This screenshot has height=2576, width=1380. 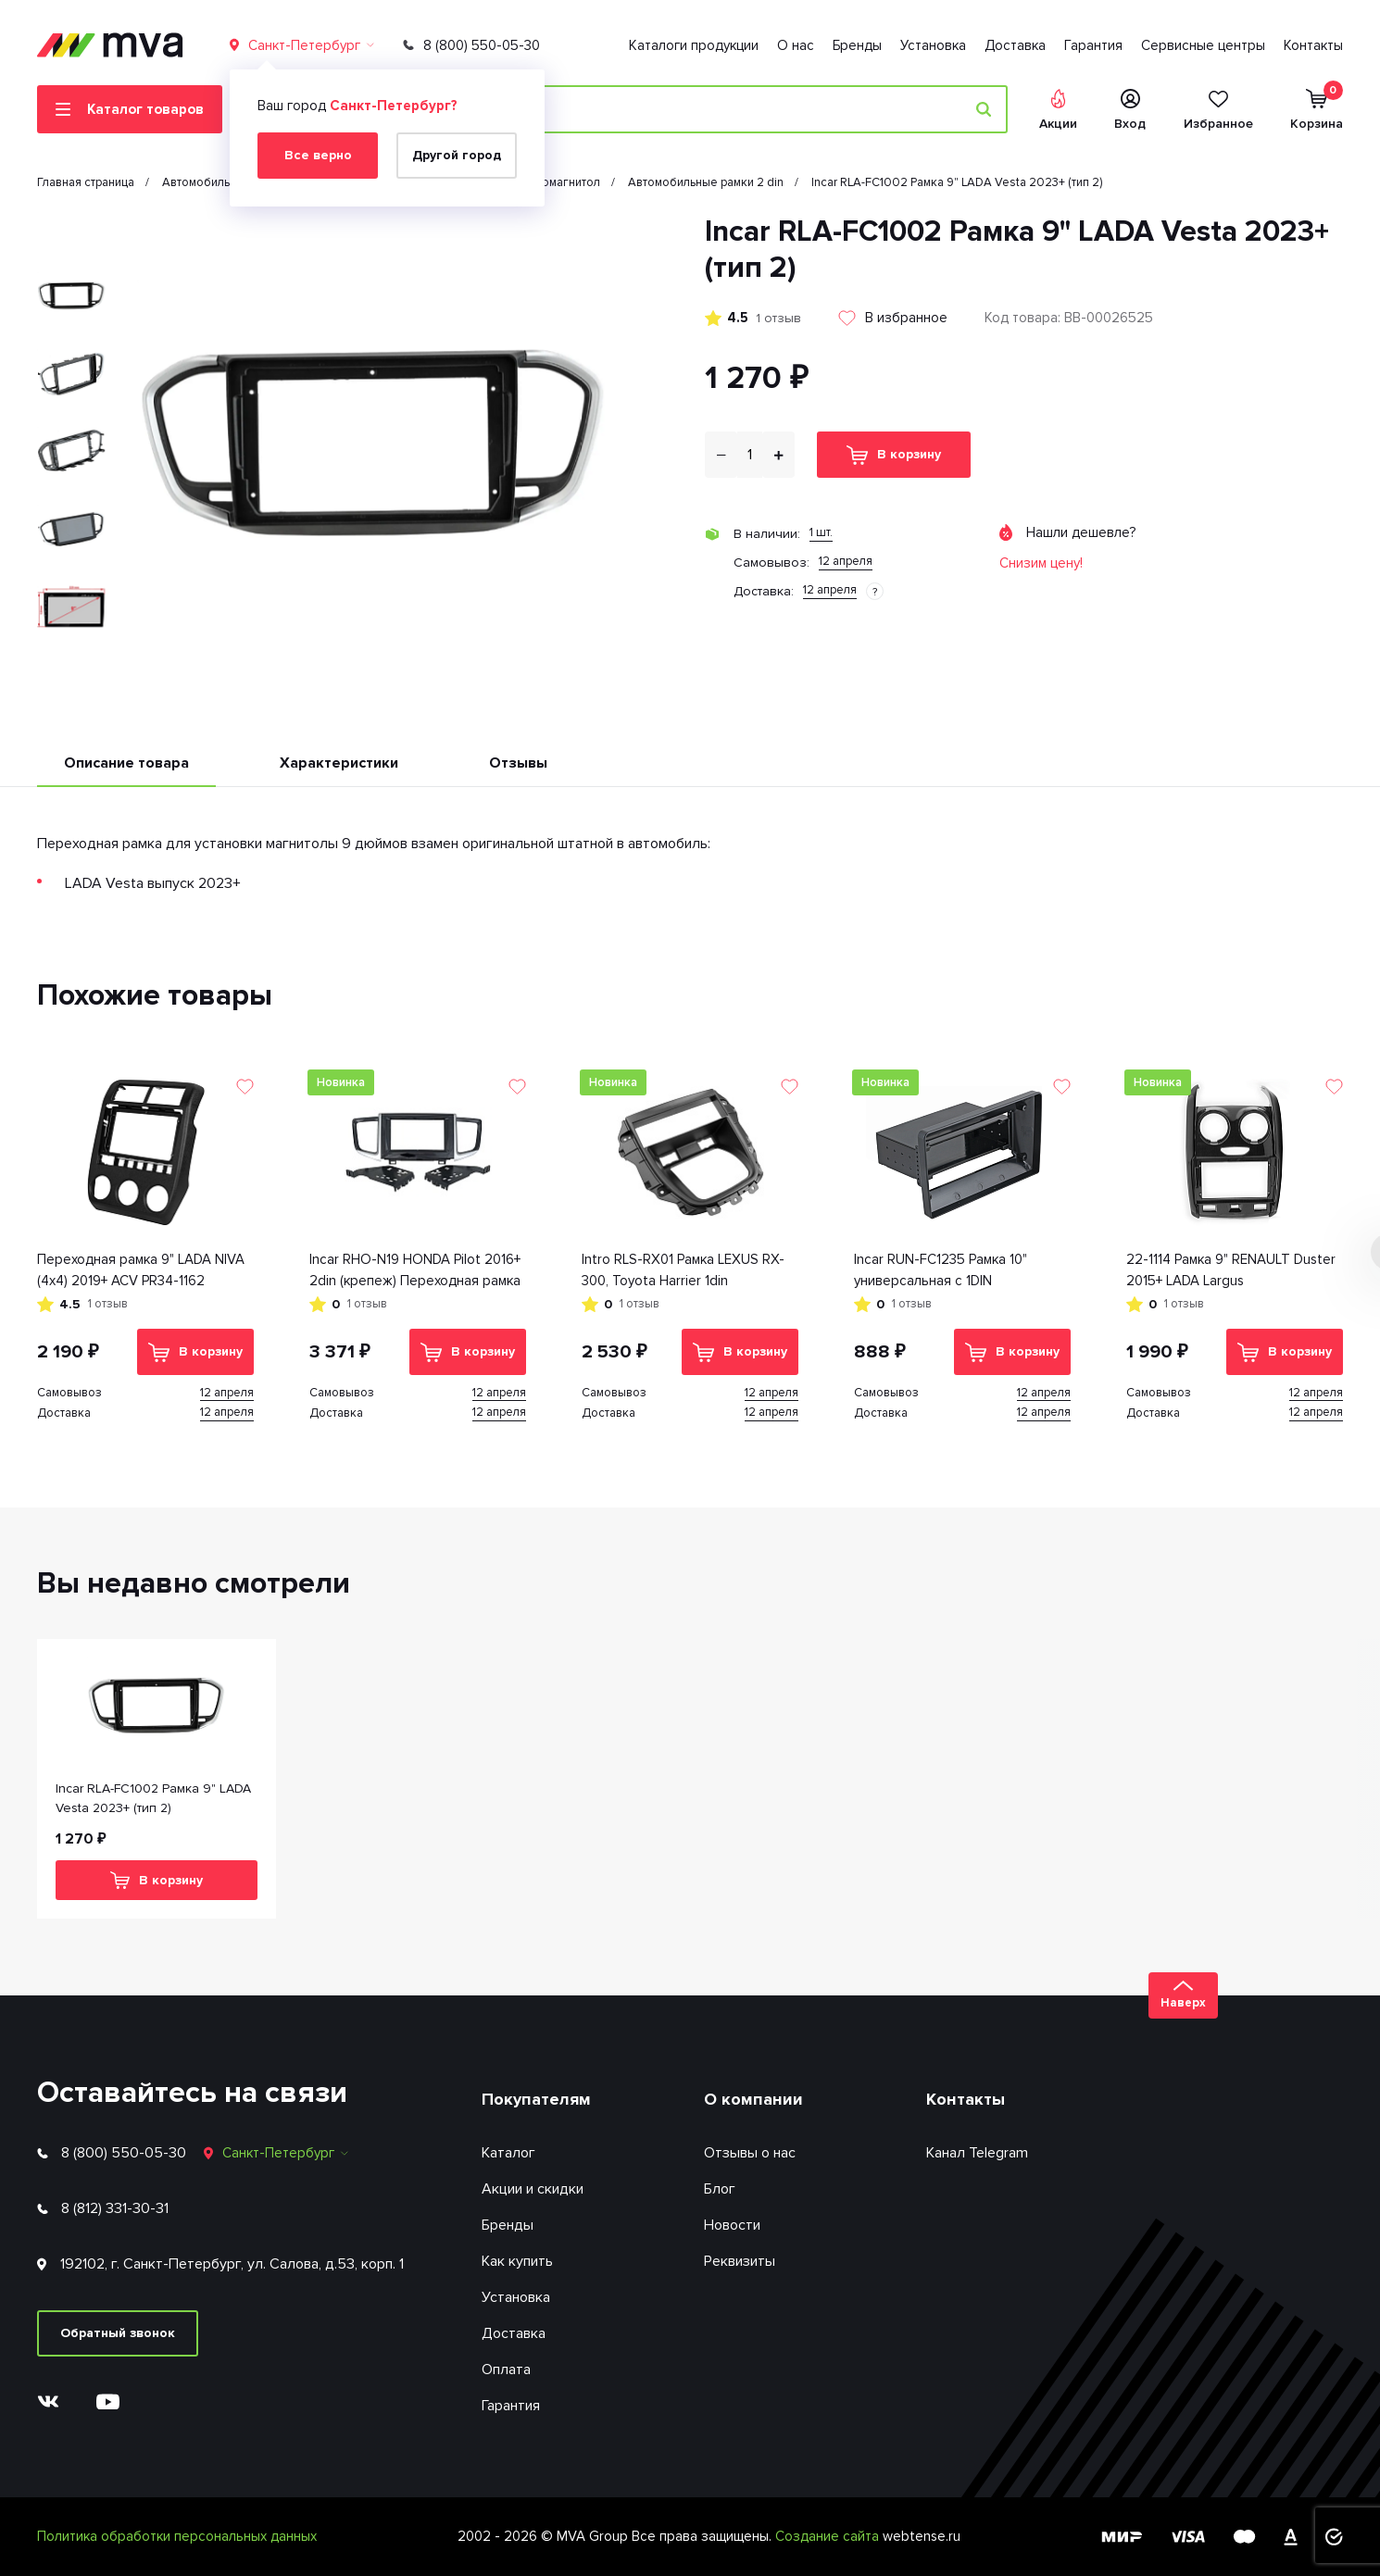 What do you see at coordinates (1231, 1270) in the screenshot?
I see `22-1114 Рамка 9" RENAULT Duster 2015+ LADA Largus` at bounding box center [1231, 1270].